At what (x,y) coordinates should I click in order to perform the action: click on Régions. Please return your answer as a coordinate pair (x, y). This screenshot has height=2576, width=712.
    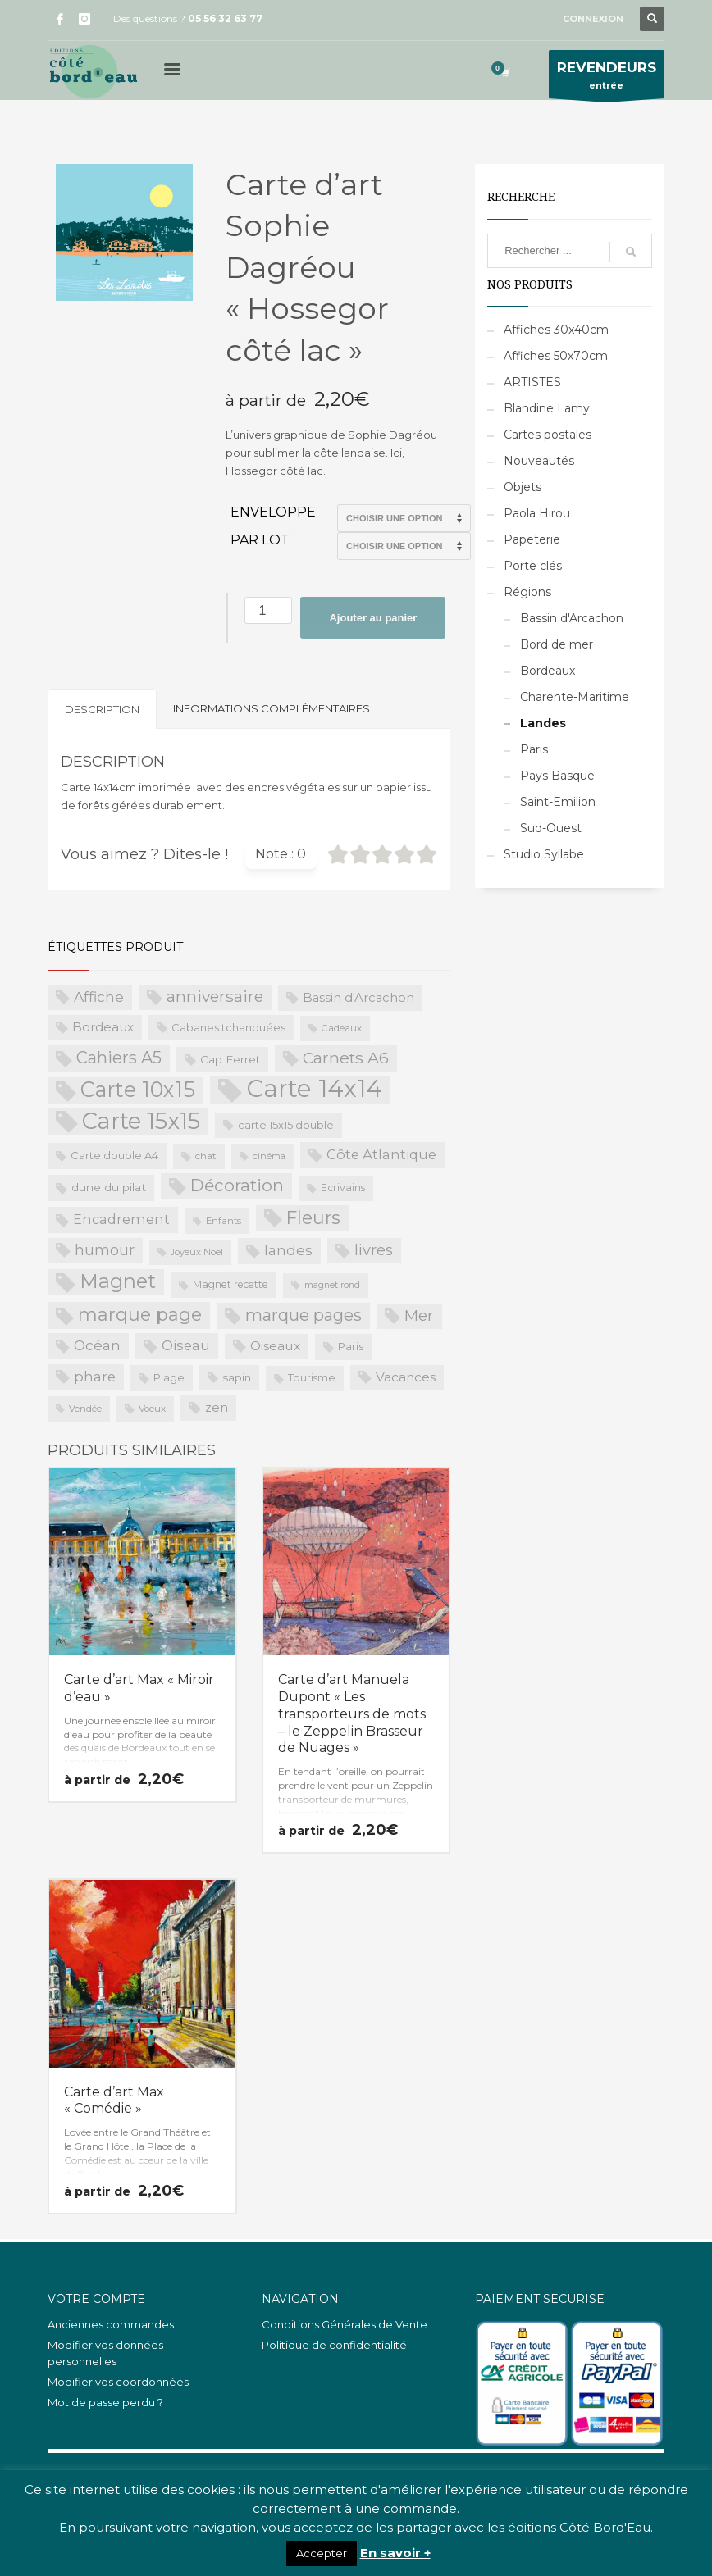
    Looking at the image, I should click on (527, 592).